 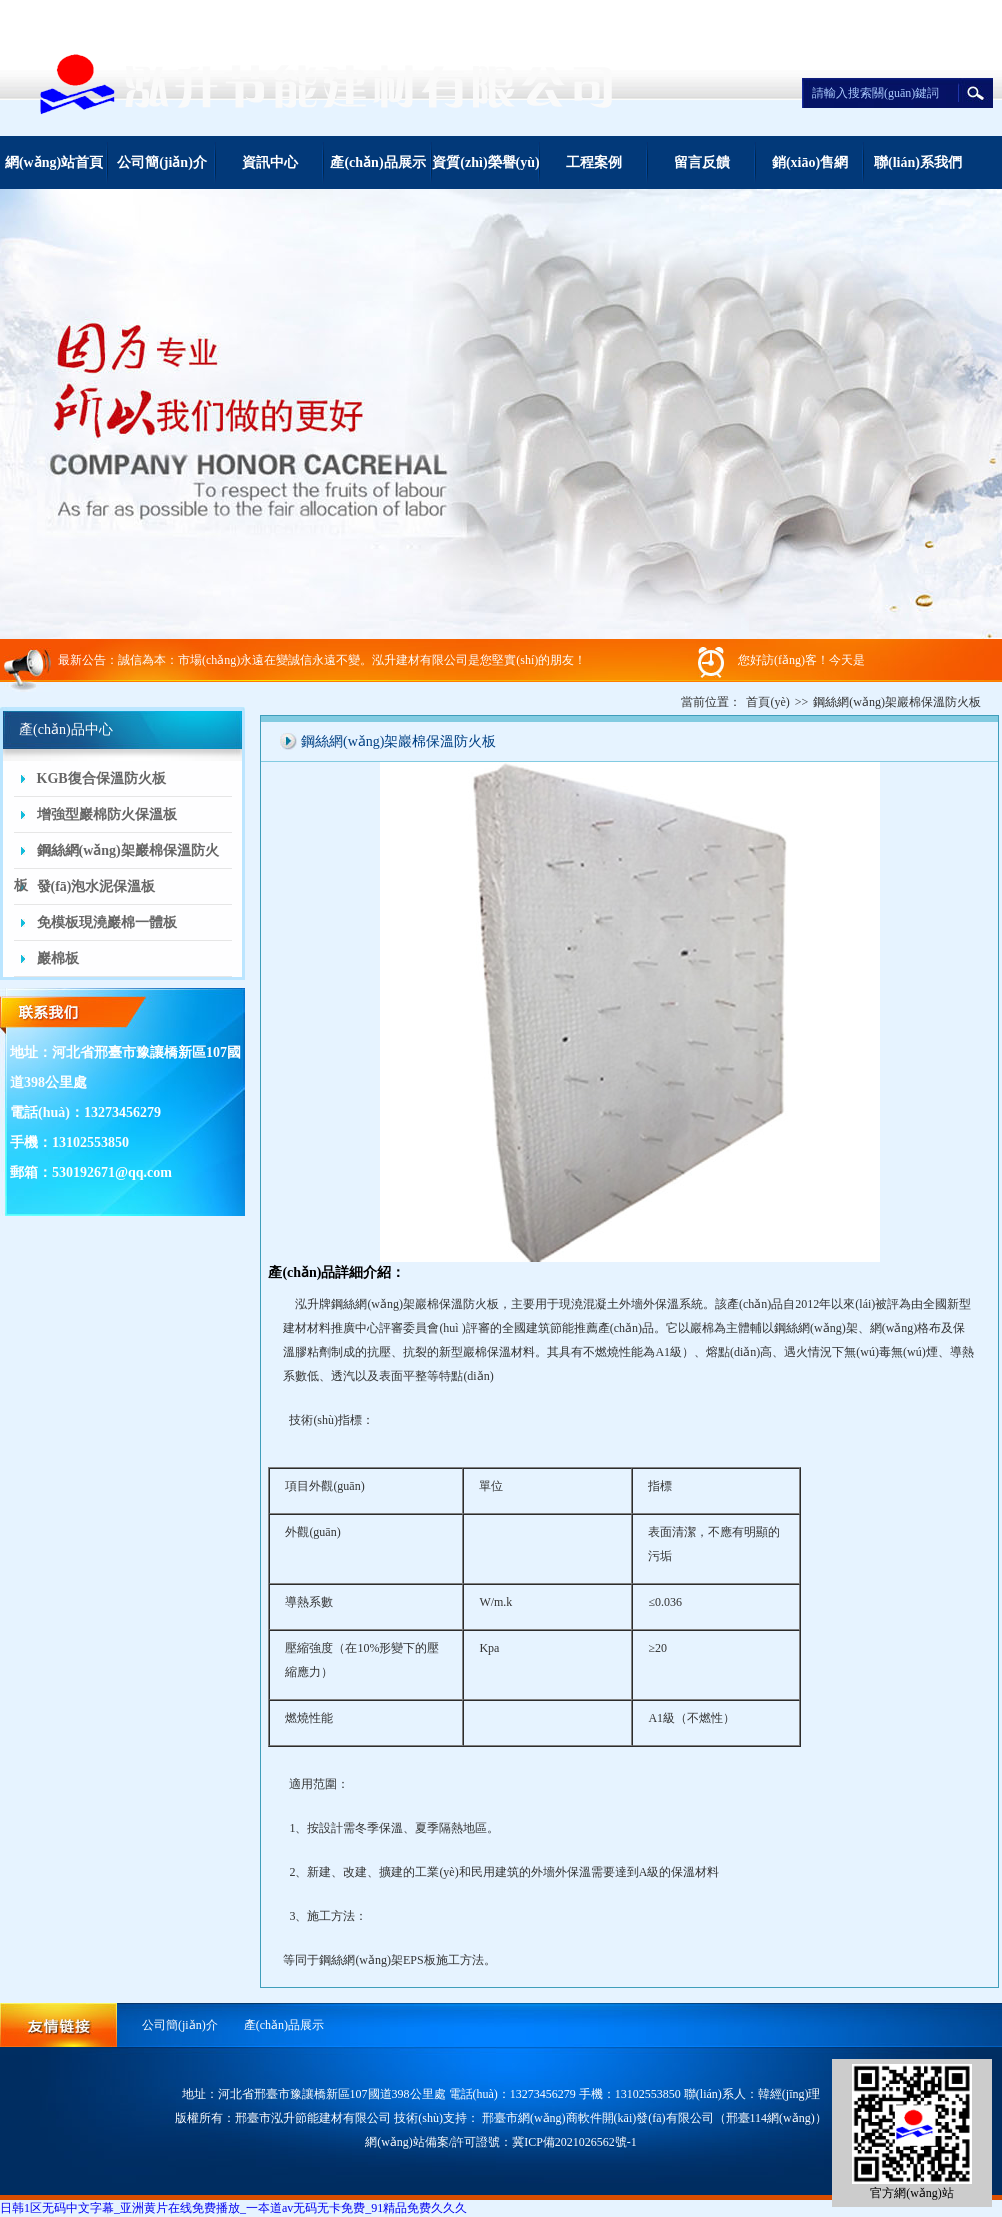 I want to click on 產(chǎn)品展示, so click(x=377, y=162).